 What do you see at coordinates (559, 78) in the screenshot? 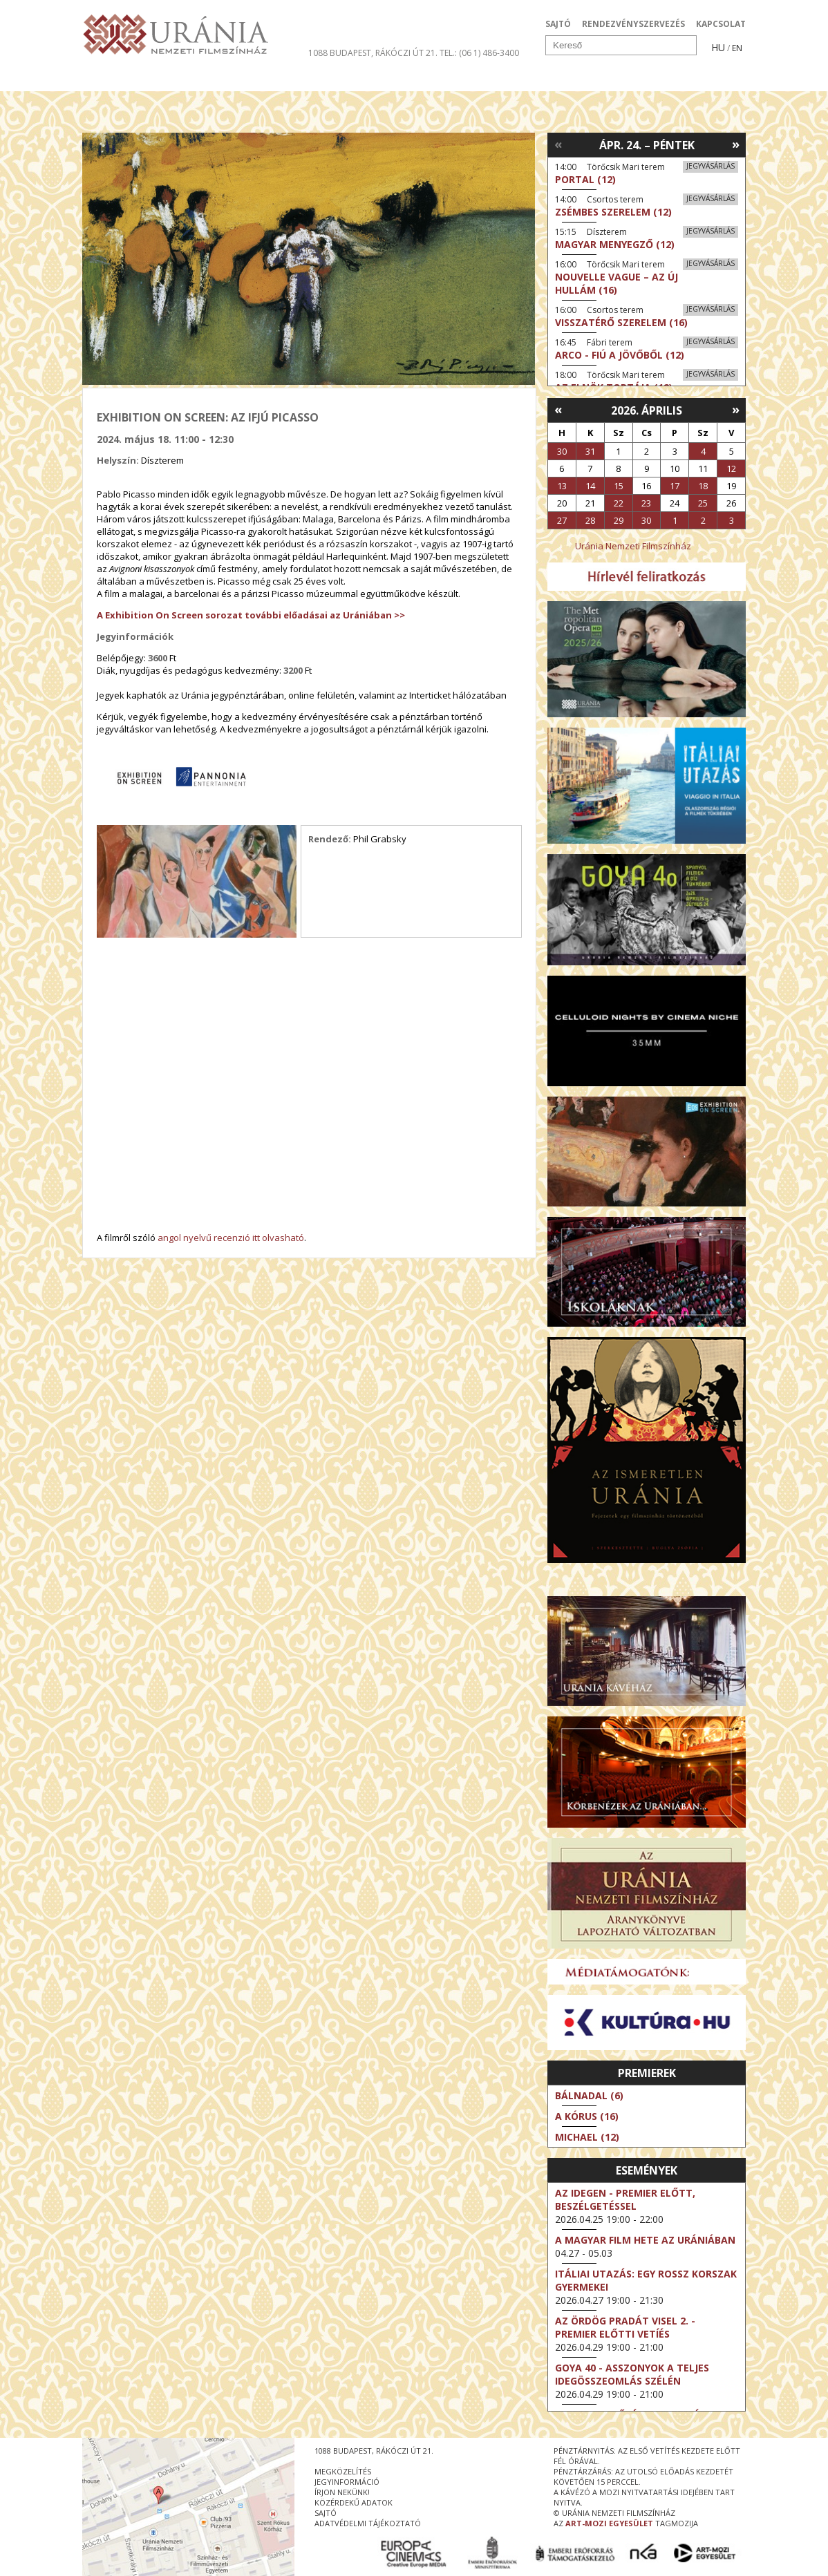
I see `Eseménynaptár` at bounding box center [559, 78].